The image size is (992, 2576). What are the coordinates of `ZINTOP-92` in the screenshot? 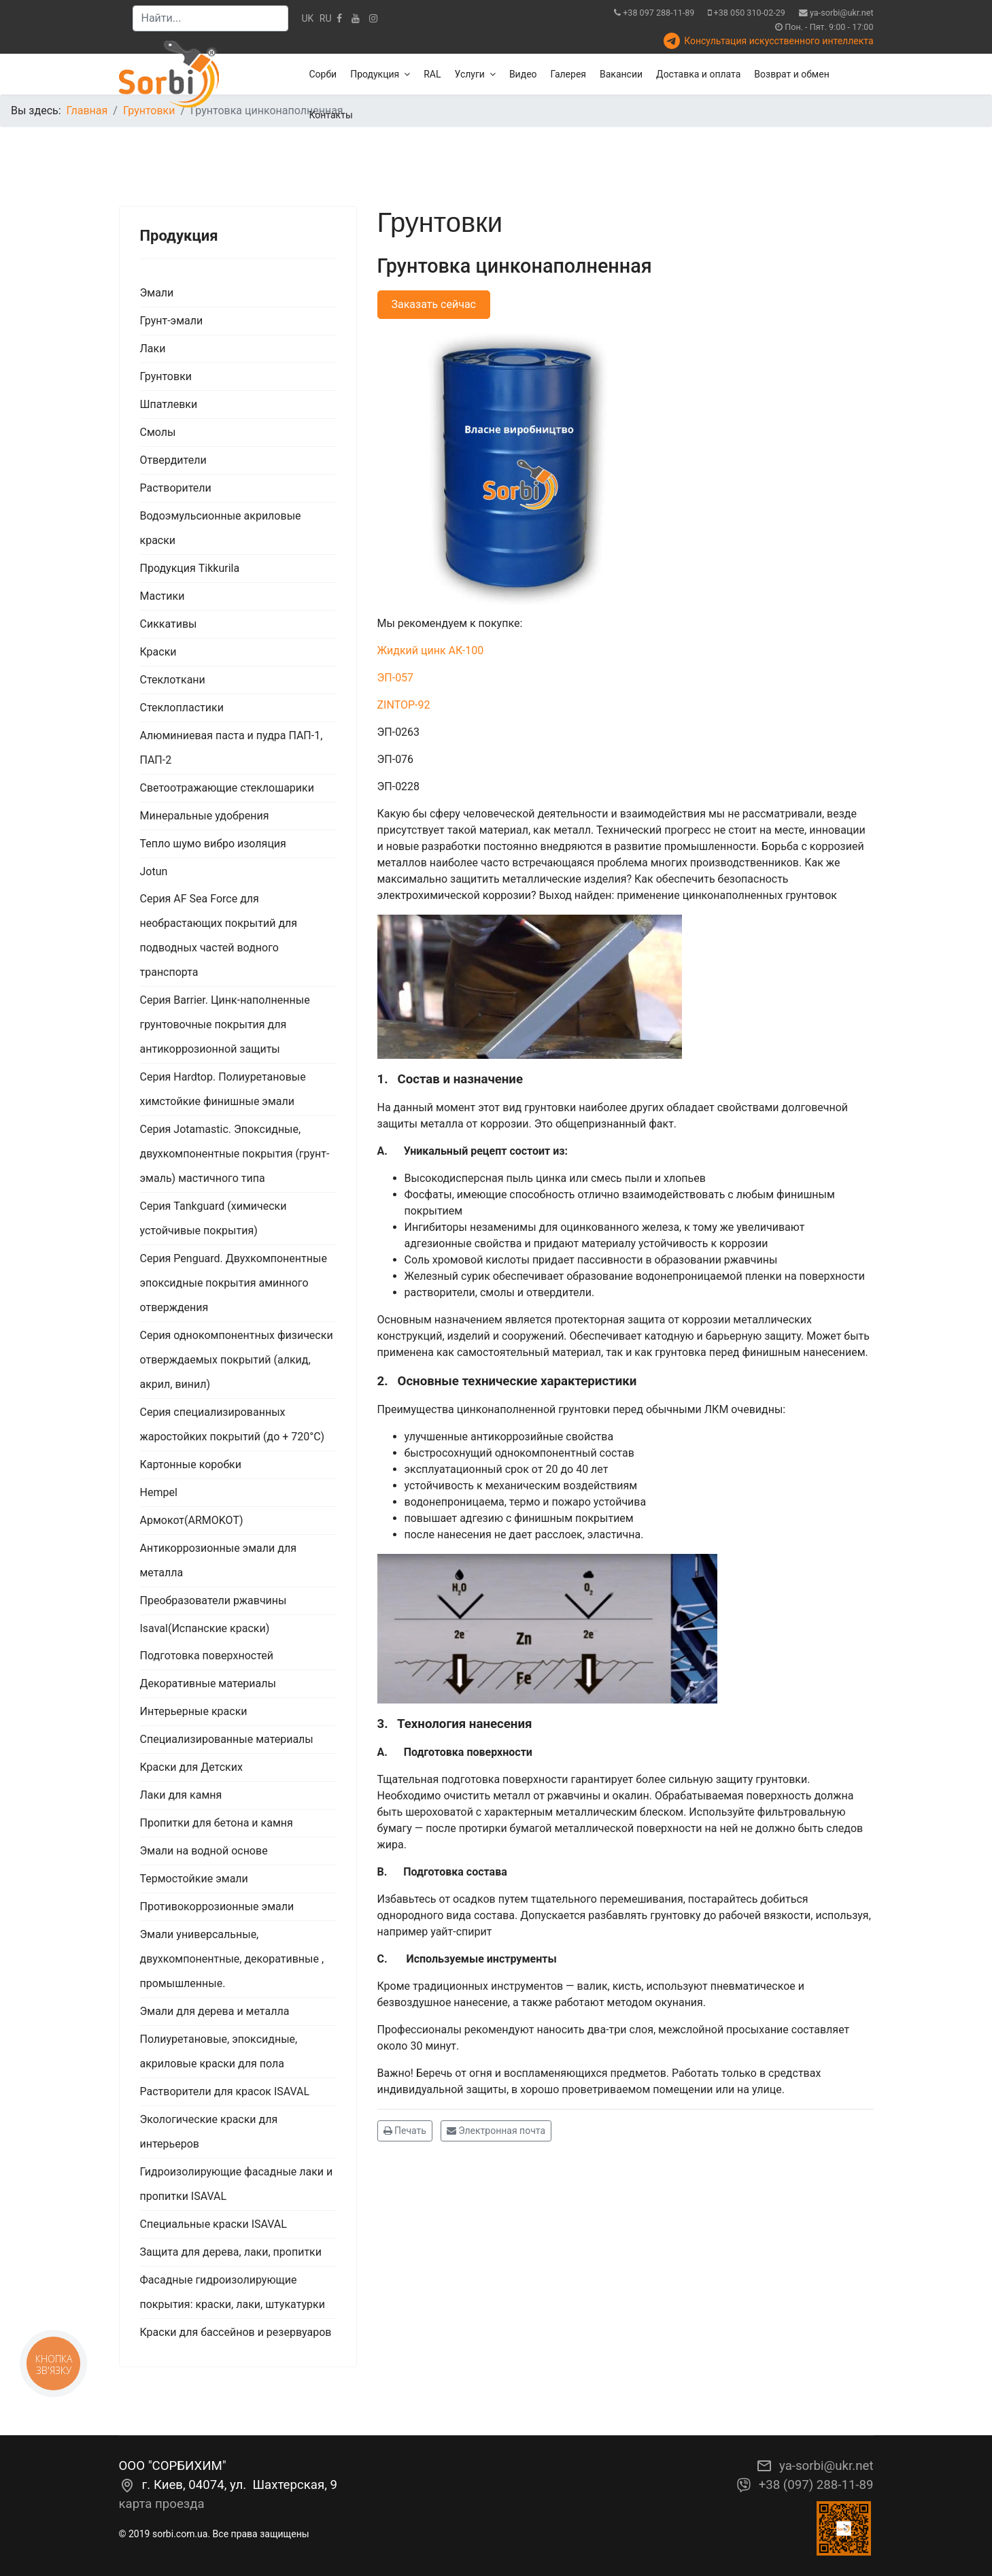 It's located at (403, 704).